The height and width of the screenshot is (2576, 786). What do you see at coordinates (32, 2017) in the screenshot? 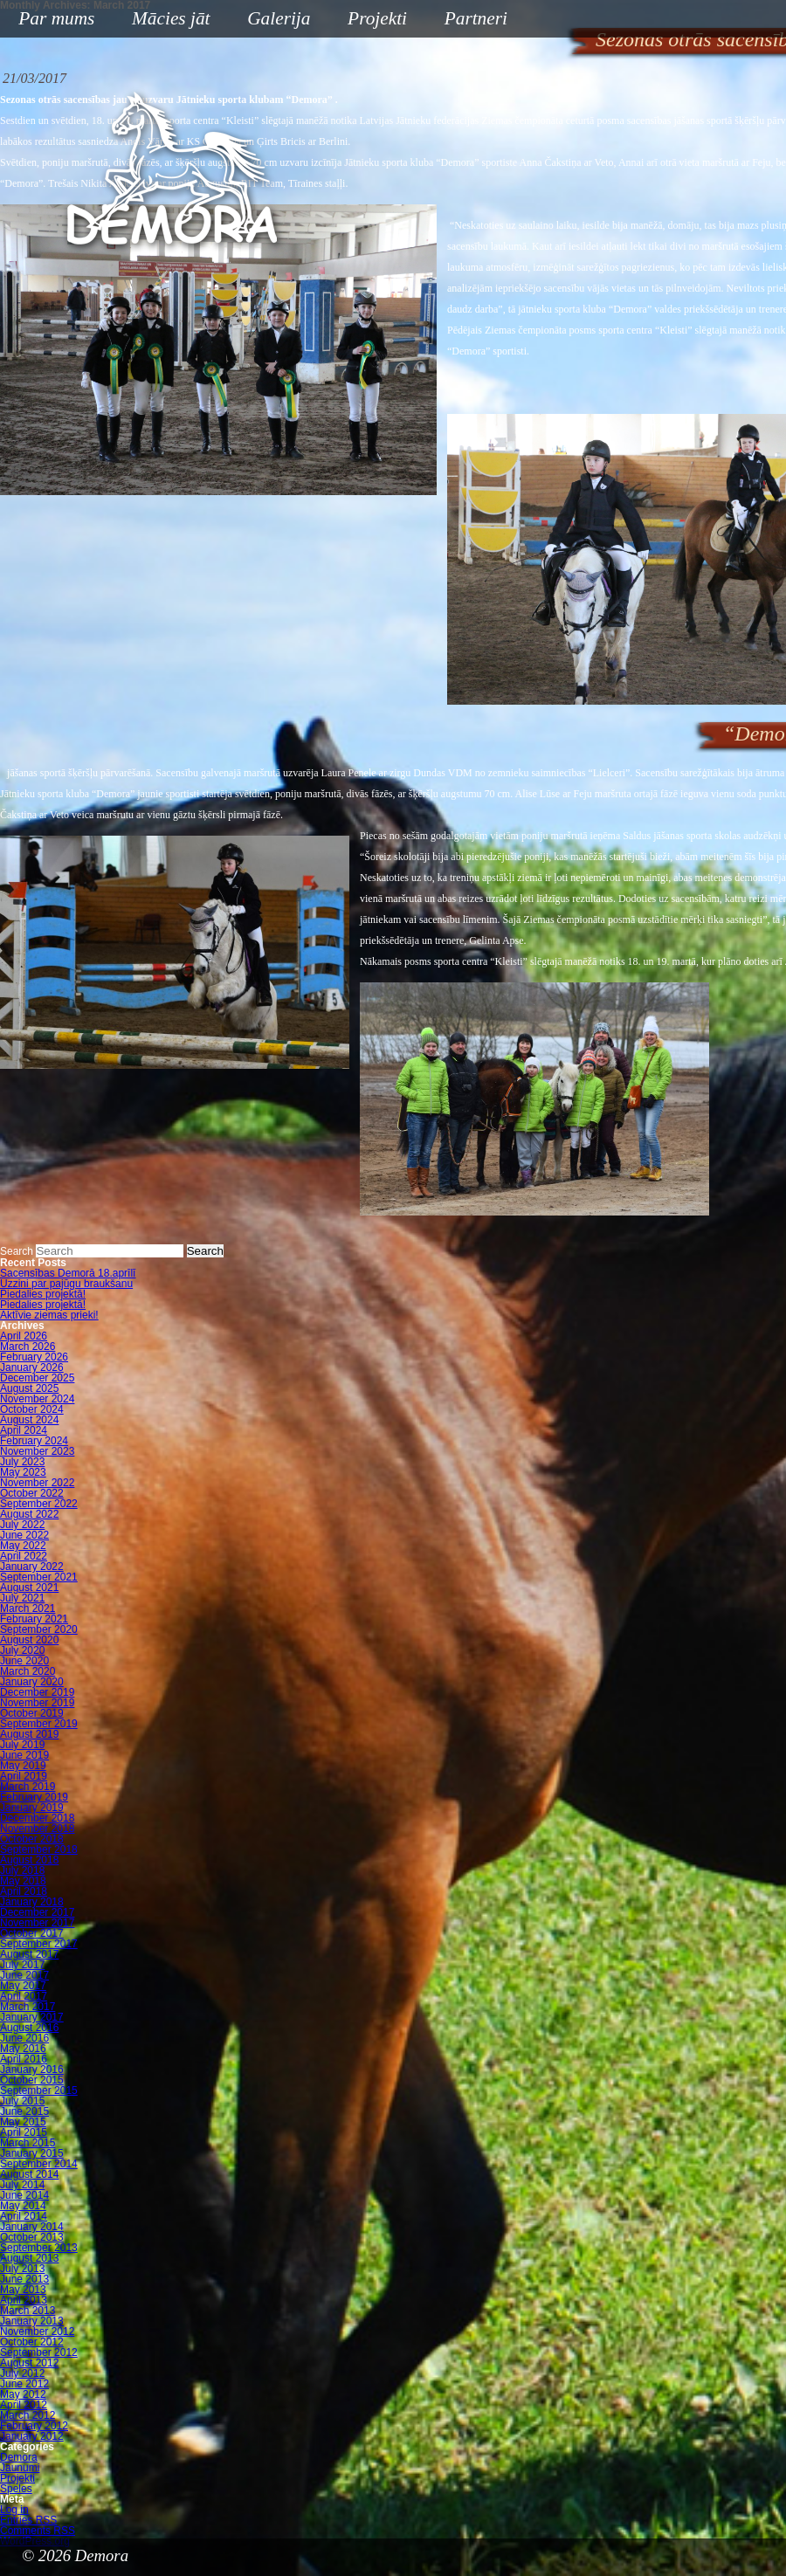
I see `January 2017` at bounding box center [32, 2017].